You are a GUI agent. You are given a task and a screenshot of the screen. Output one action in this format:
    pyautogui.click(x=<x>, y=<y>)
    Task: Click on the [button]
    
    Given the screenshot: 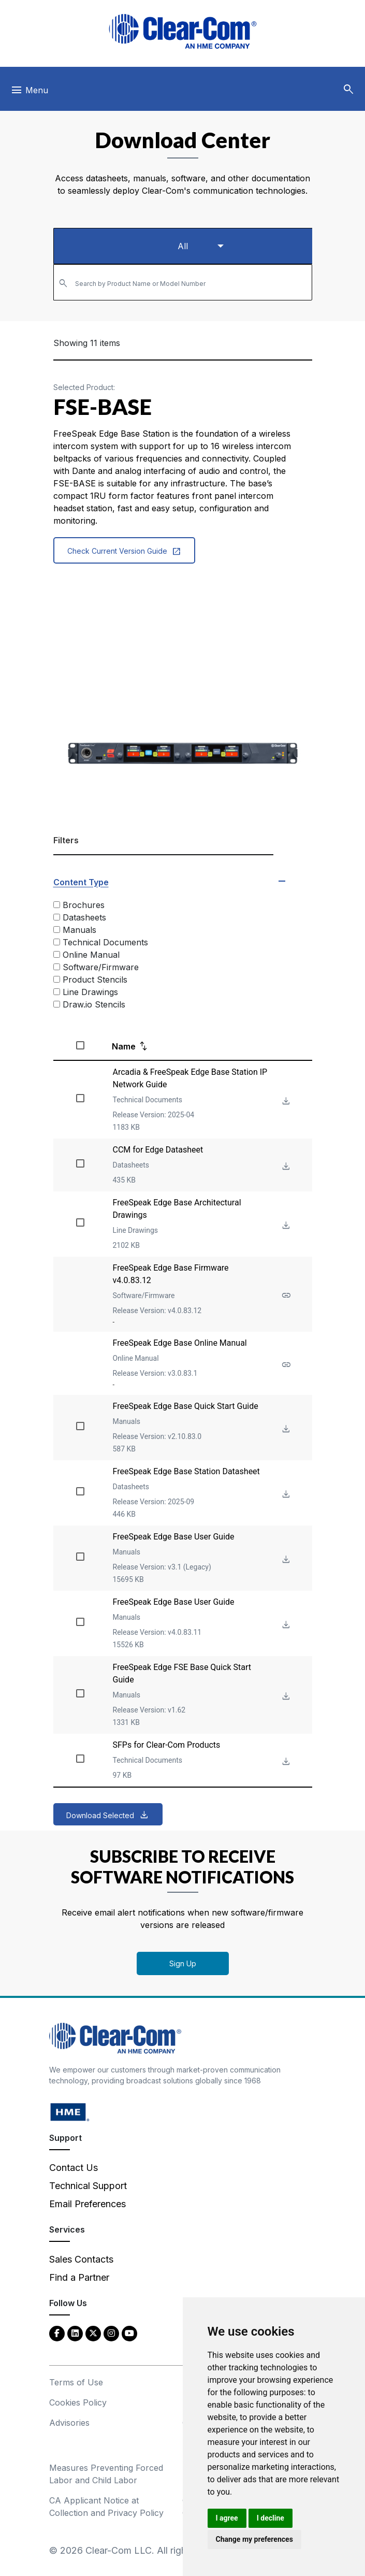 What is the action you would take?
    pyautogui.click(x=348, y=89)
    